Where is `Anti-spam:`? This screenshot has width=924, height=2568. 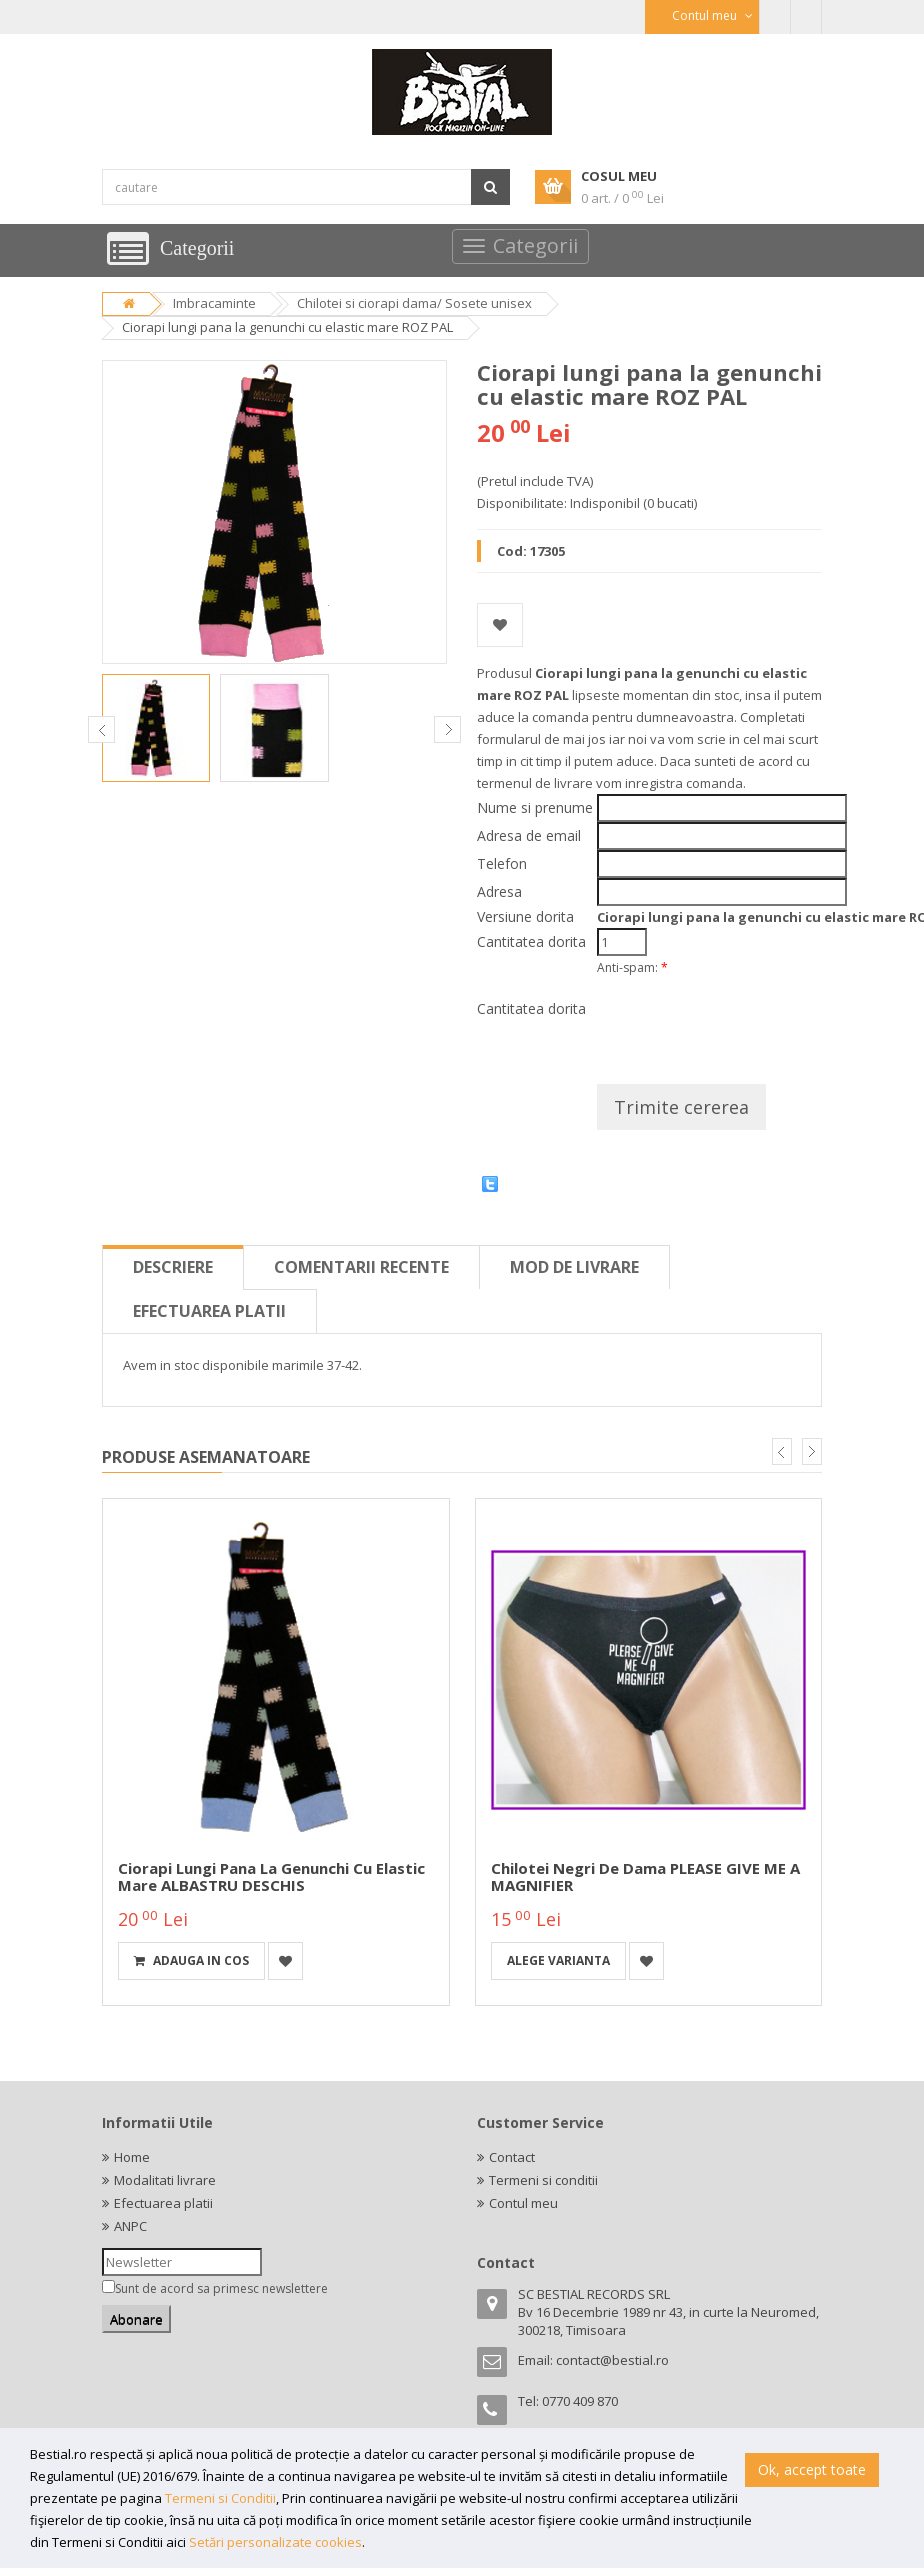 Anti-spam: is located at coordinates (632, 967).